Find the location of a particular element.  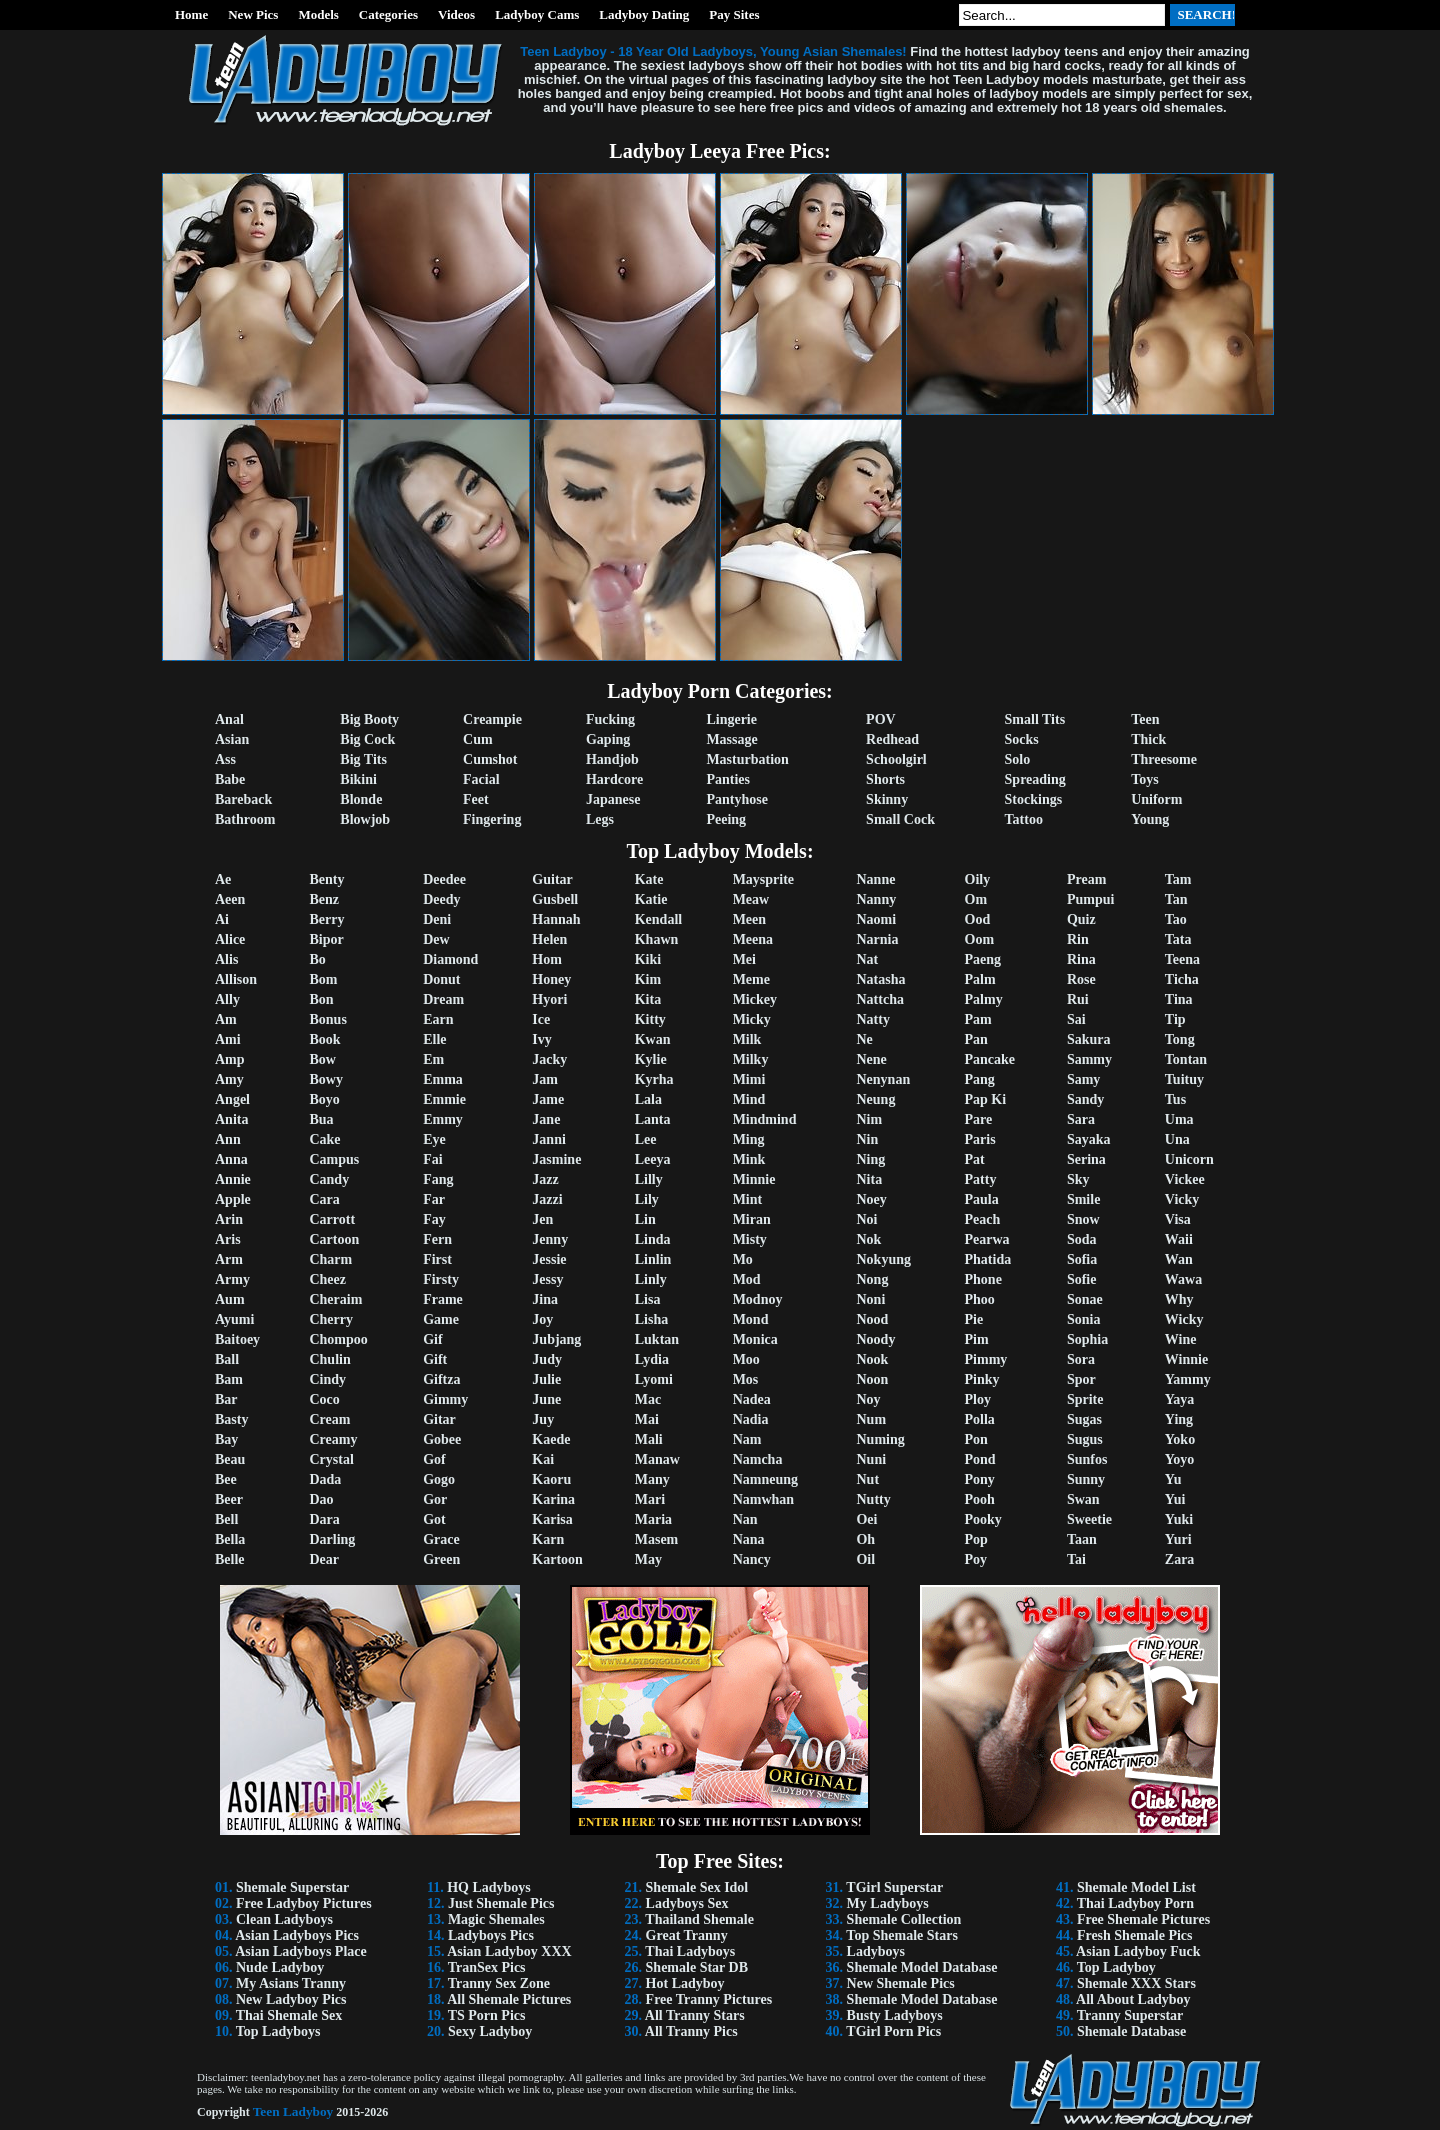

Sandy is located at coordinates (1085, 1099).